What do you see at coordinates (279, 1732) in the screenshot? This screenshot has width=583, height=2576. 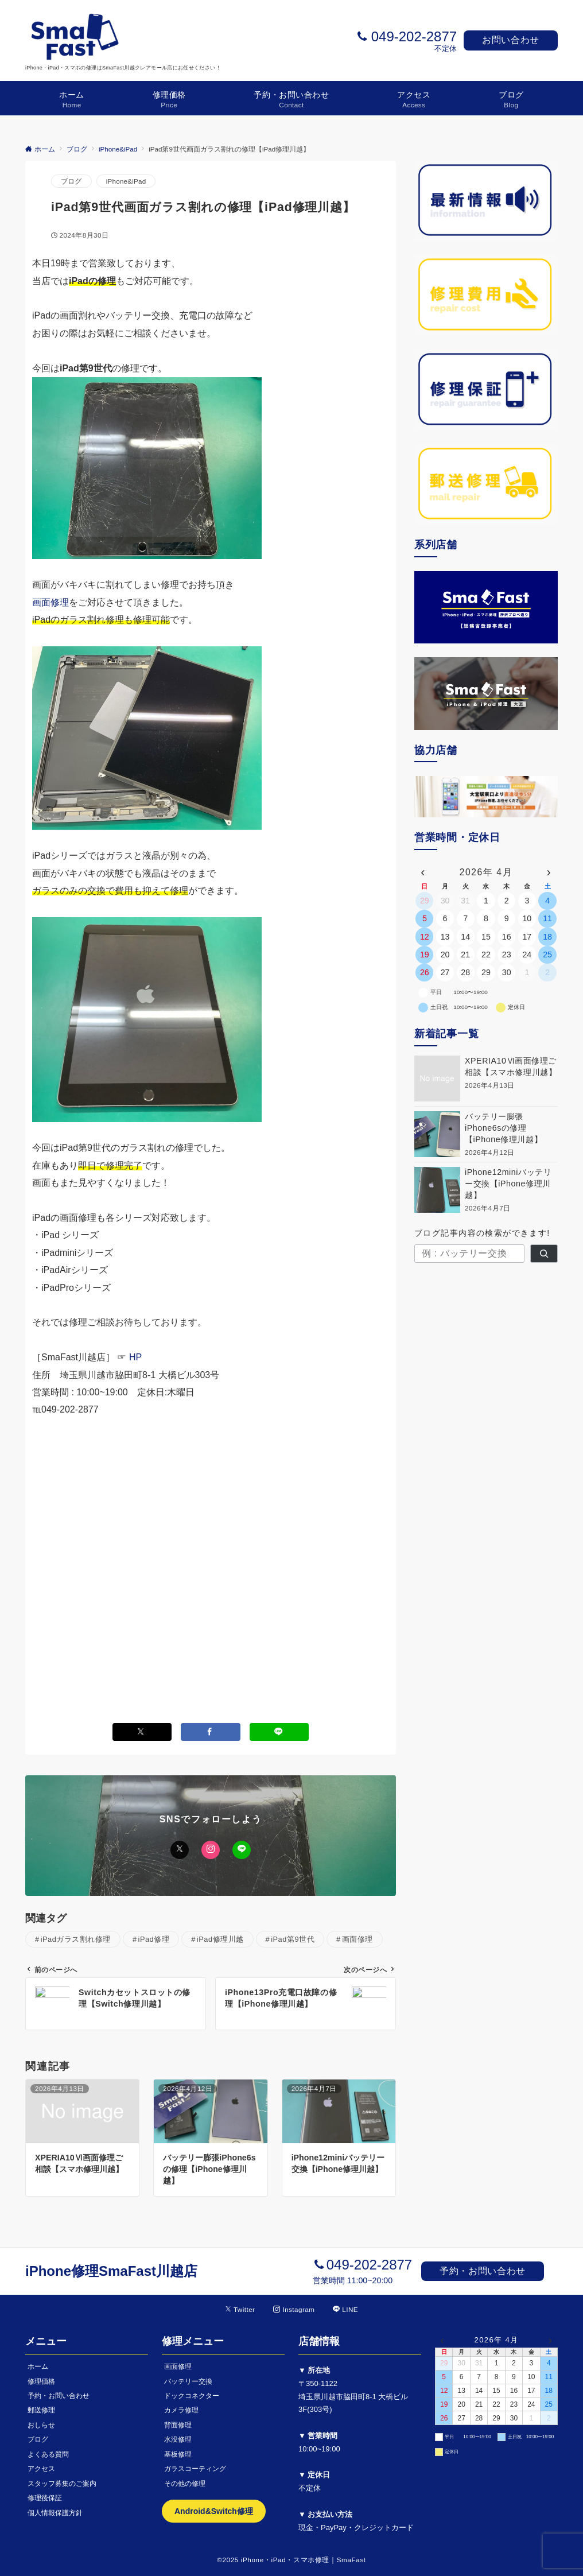 I see `[LINEでシェアする]` at bounding box center [279, 1732].